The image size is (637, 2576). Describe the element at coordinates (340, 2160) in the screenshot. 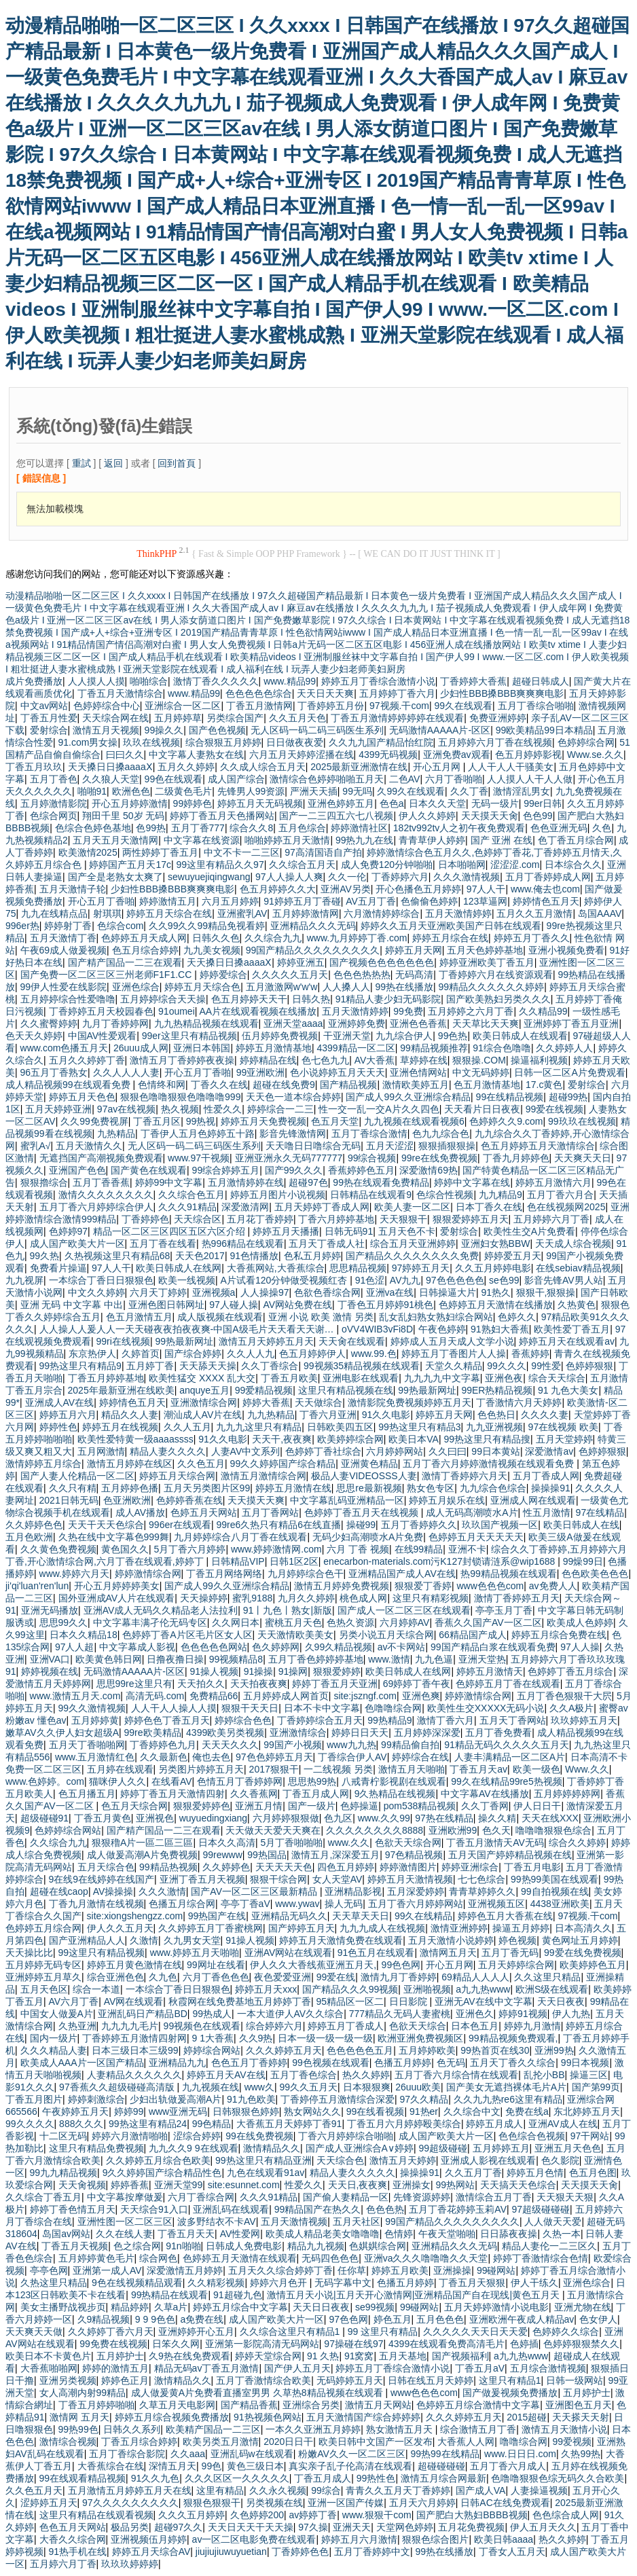

I see `天天综合色` at that location.